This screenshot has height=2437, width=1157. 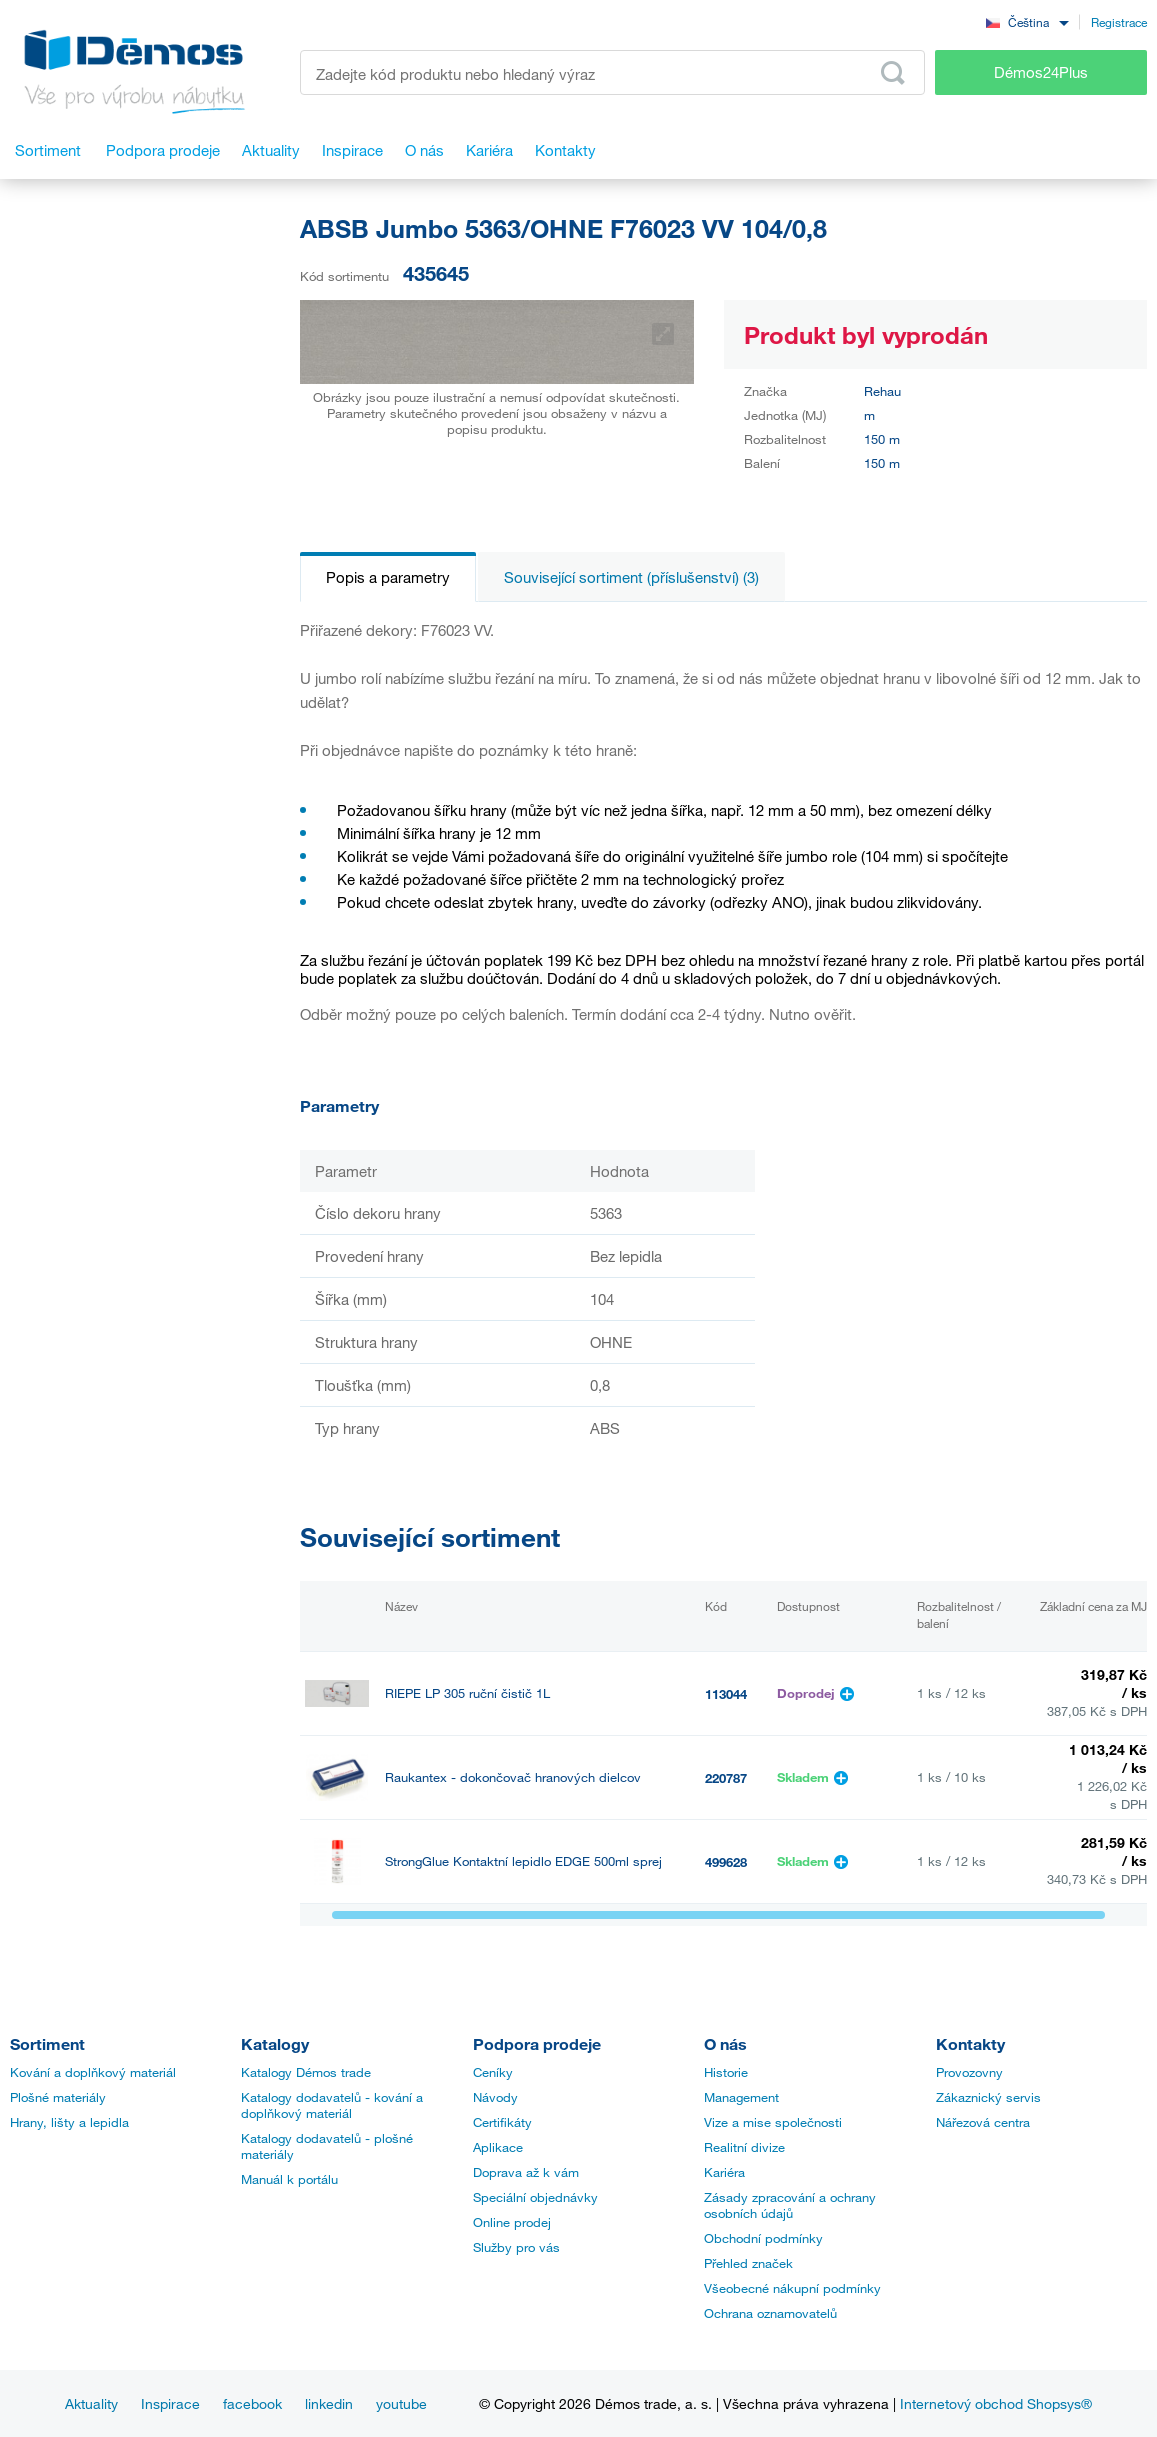 What do you see at coordinates (770, 2313) in the screenshot?
I see `Ochrana oznamovatelů` at bounding box center [770, 2313].